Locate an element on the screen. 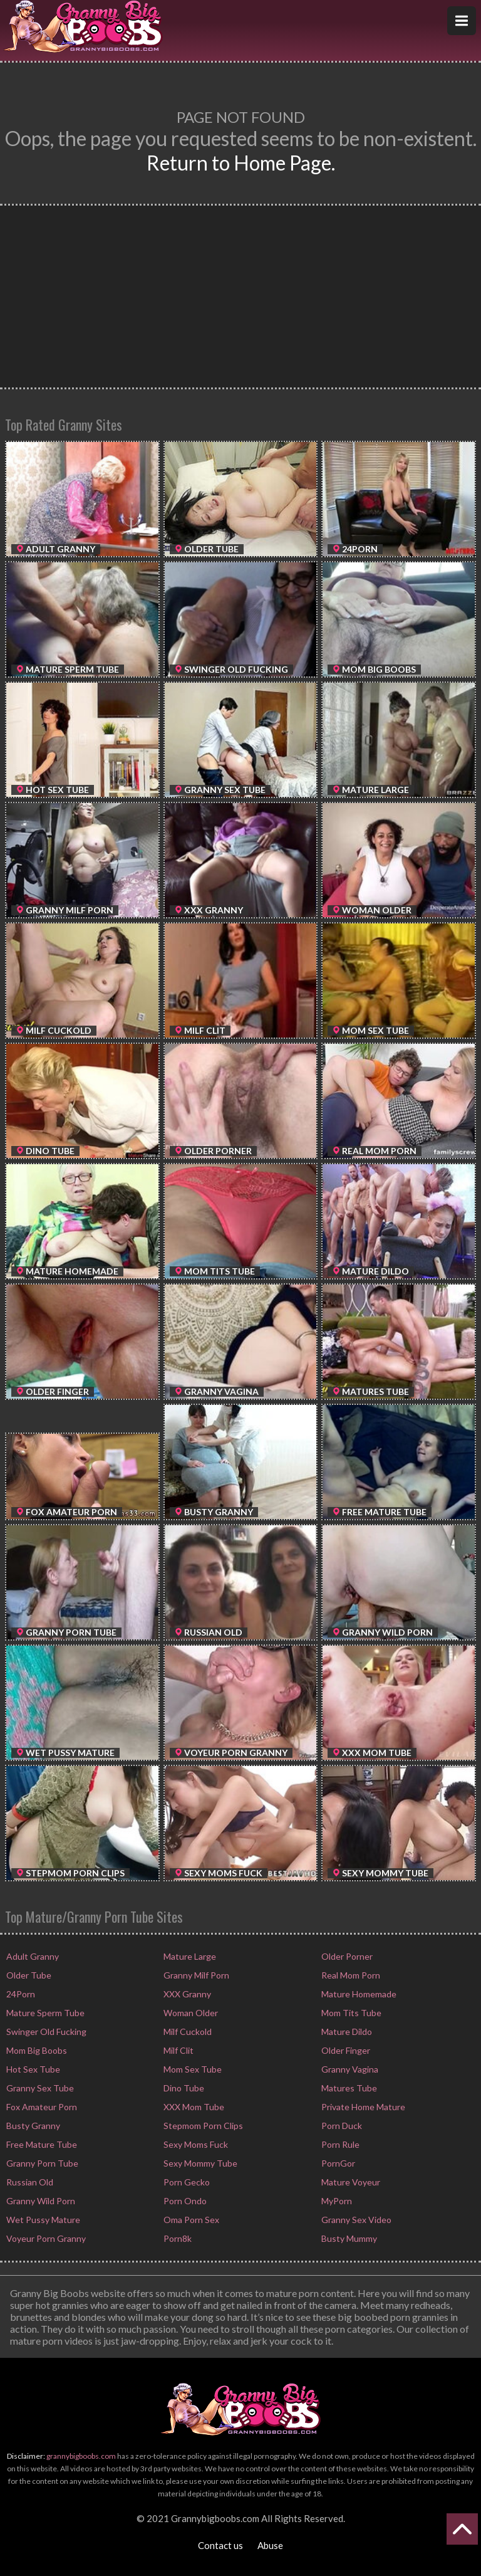 The height and width of the screenshot is (2576, 481). Swinger Old Fucking is located at coordinates (45, 2031).